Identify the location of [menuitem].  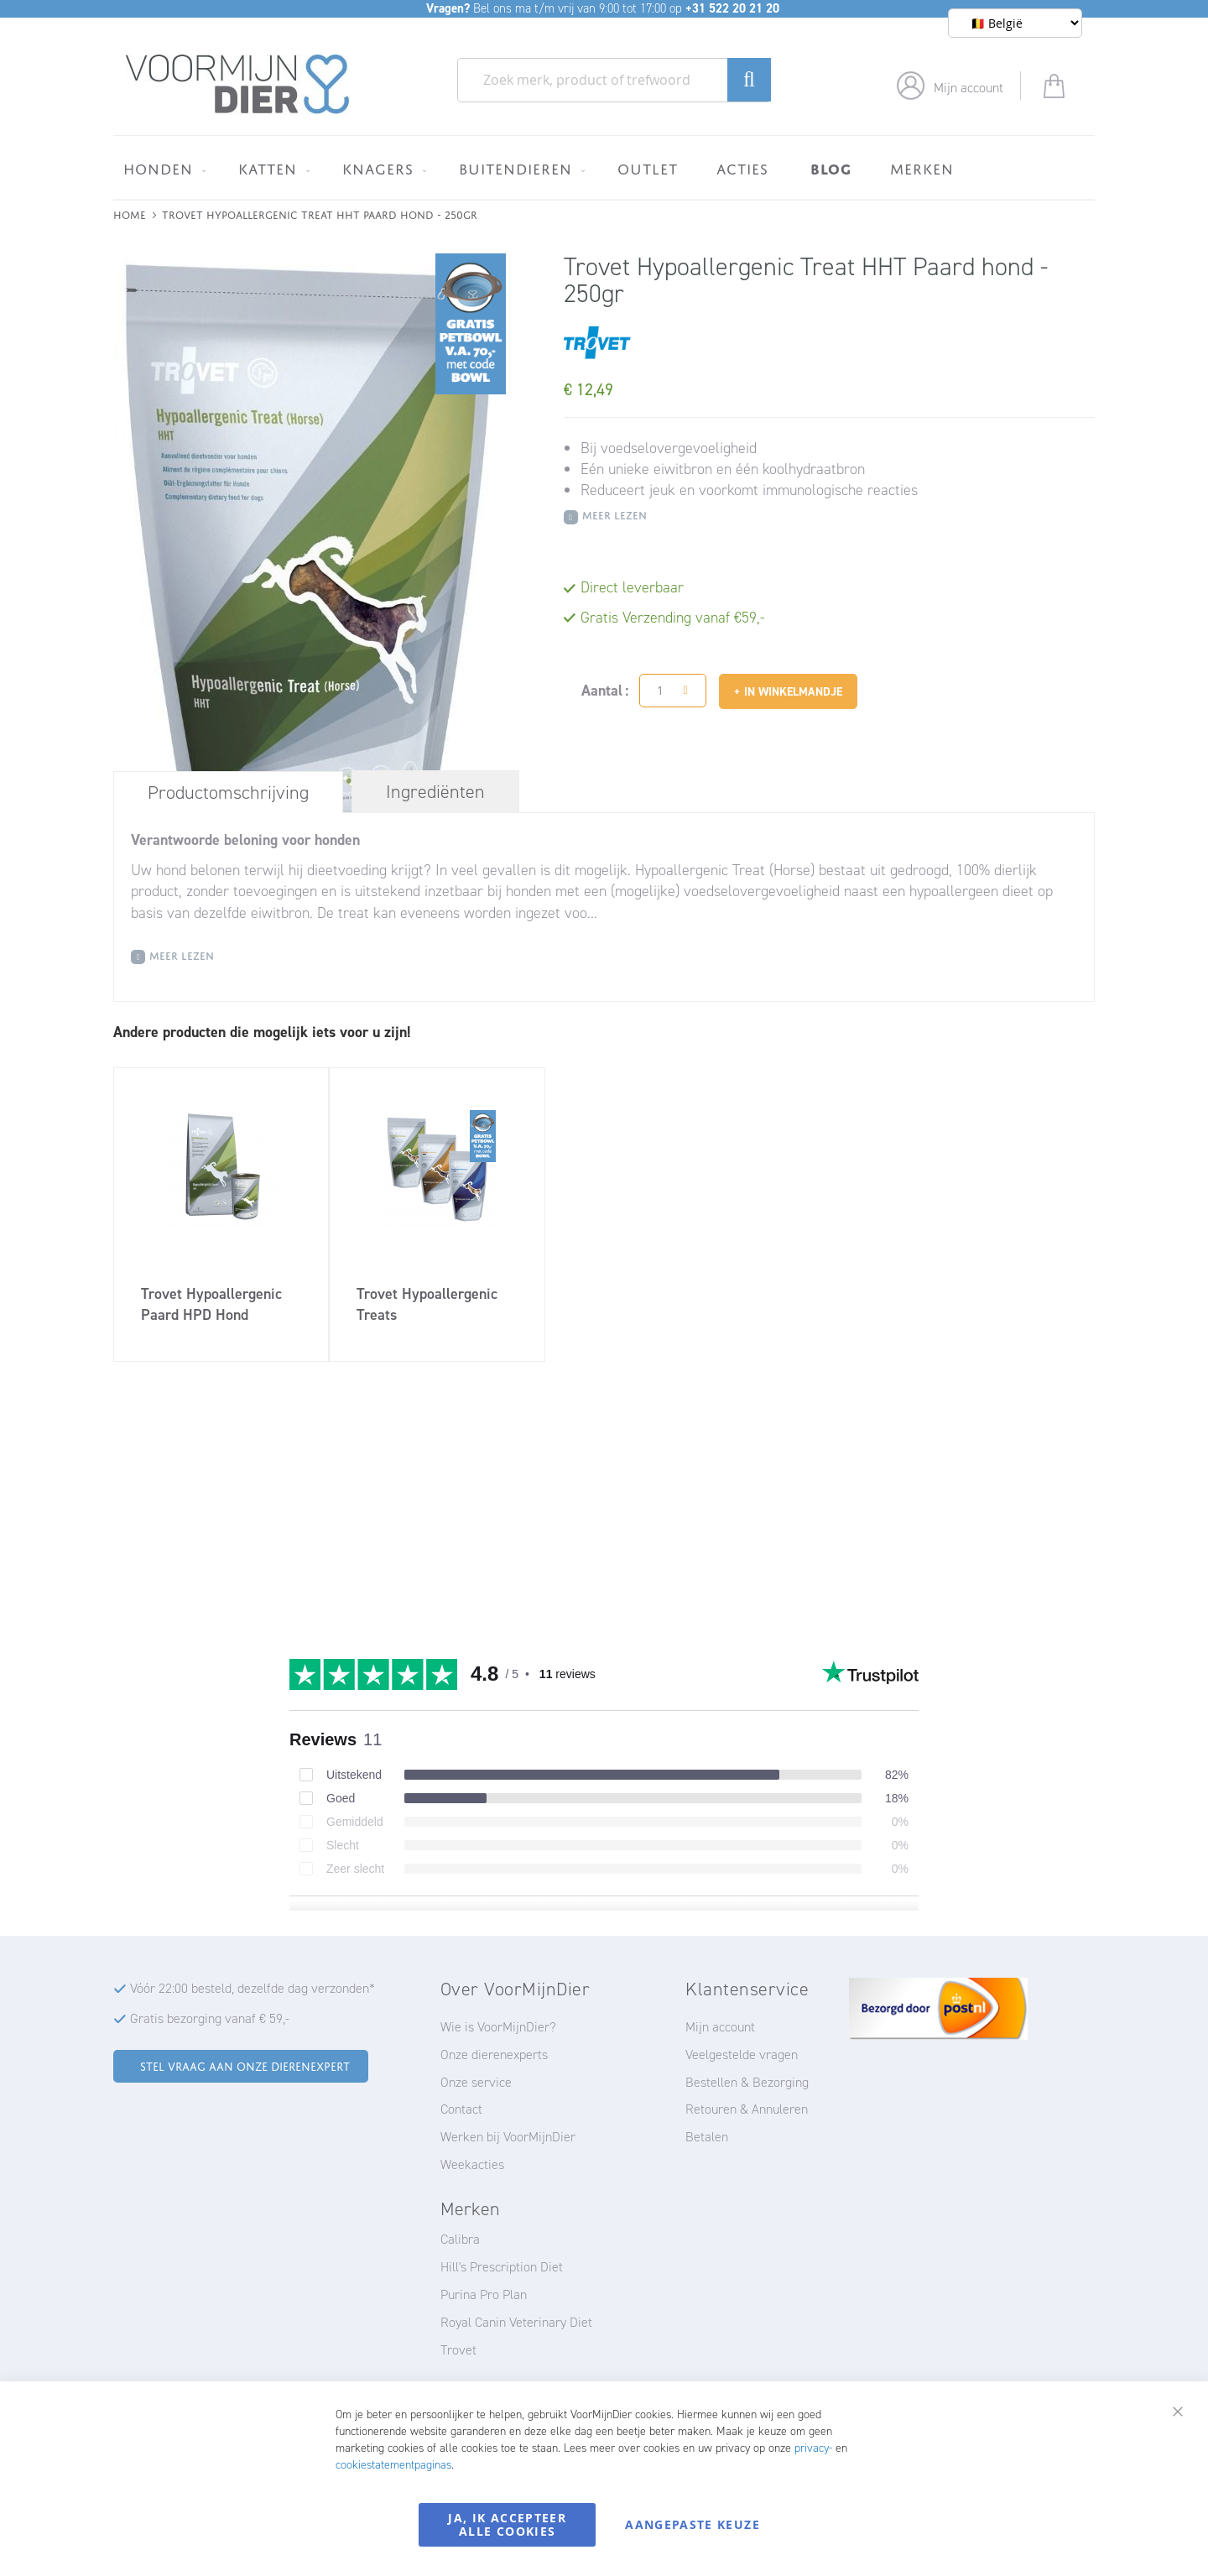
(161, 168).